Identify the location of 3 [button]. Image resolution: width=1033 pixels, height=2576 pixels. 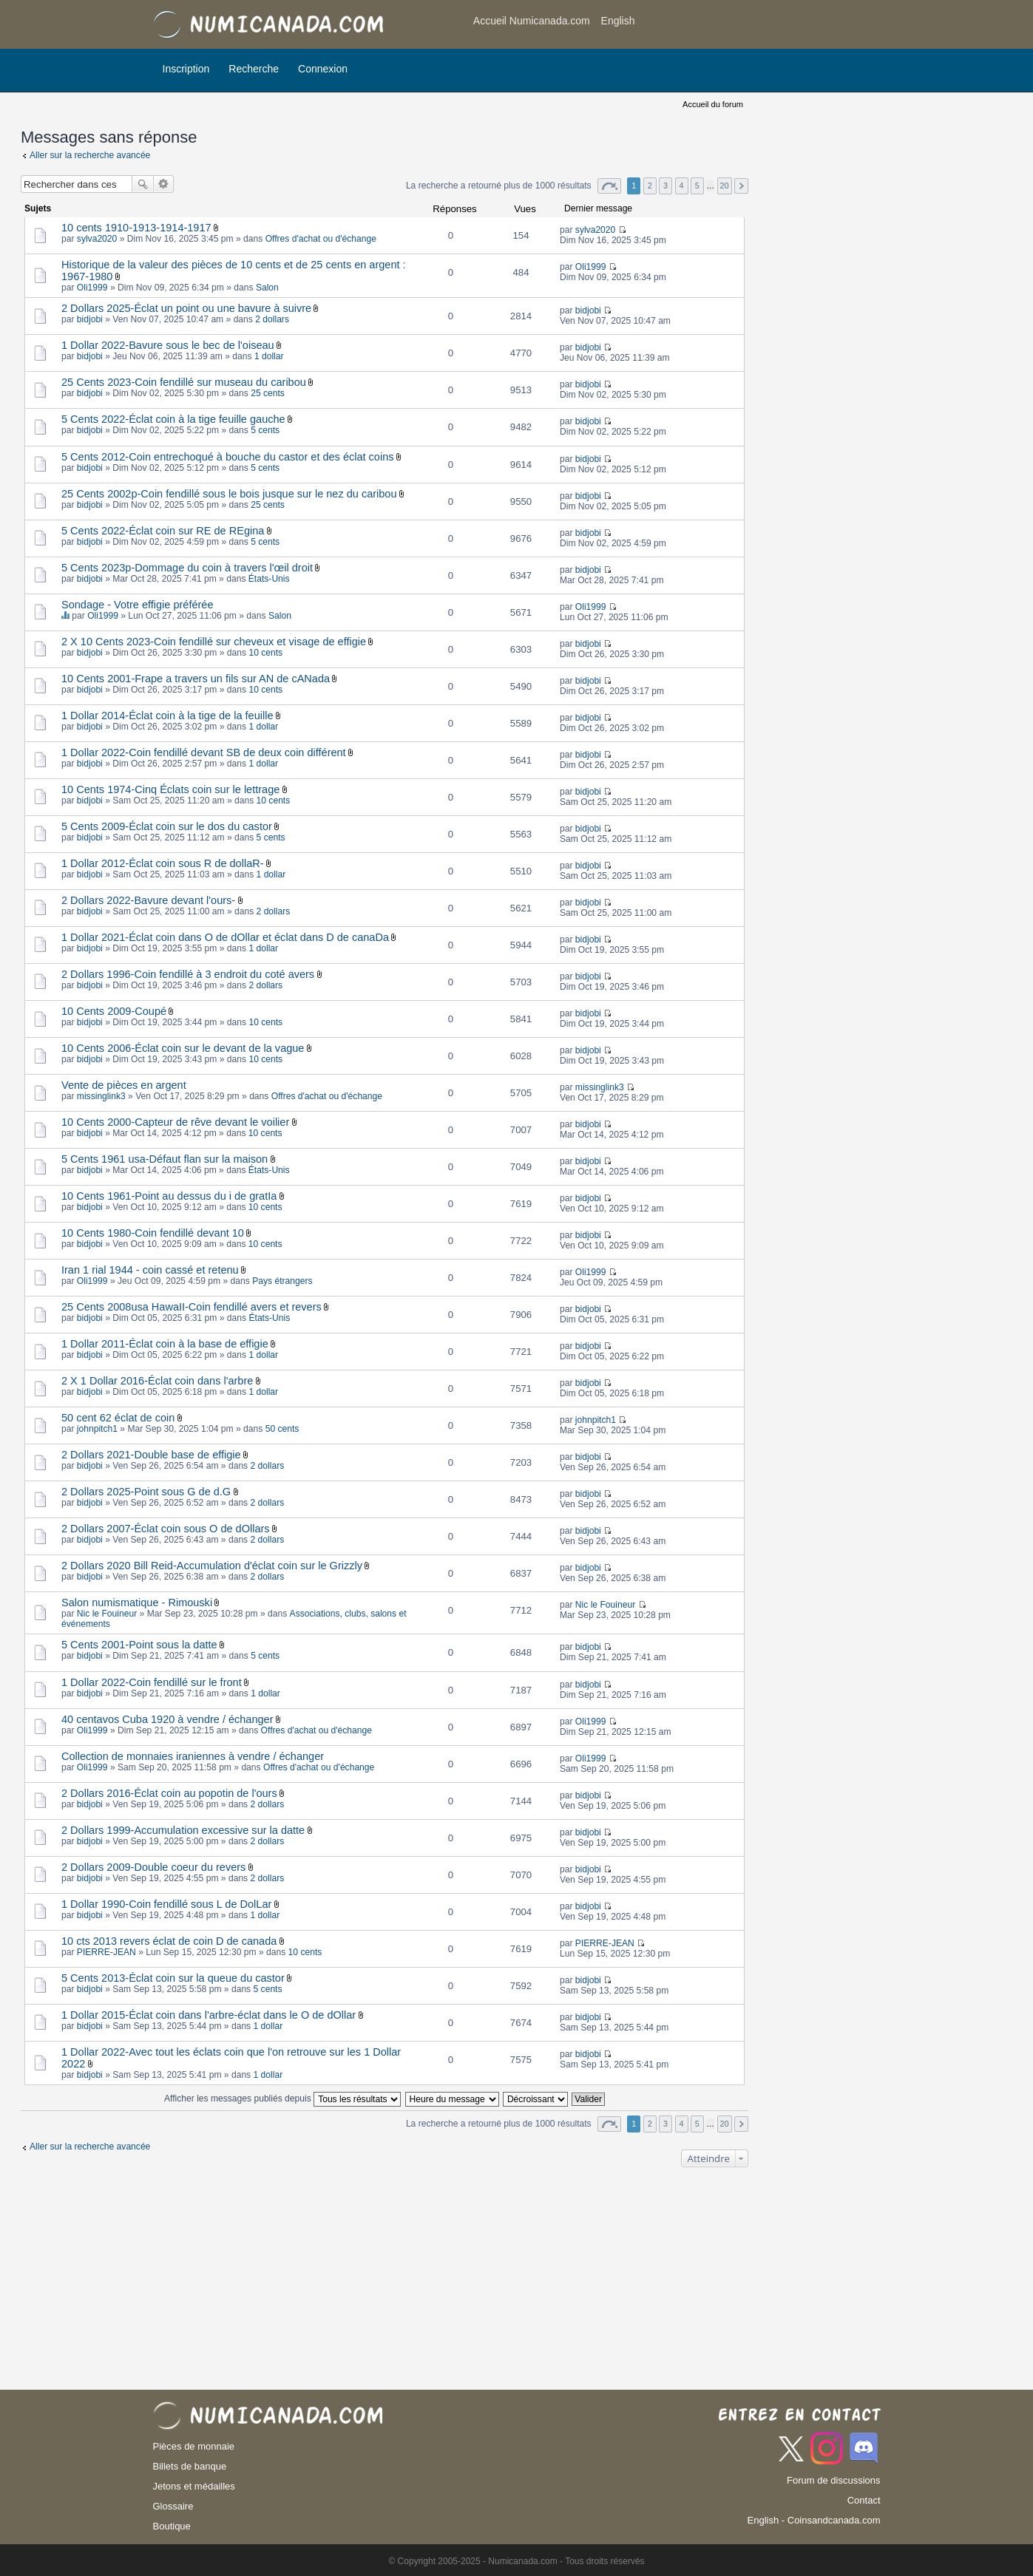
(665, 185).